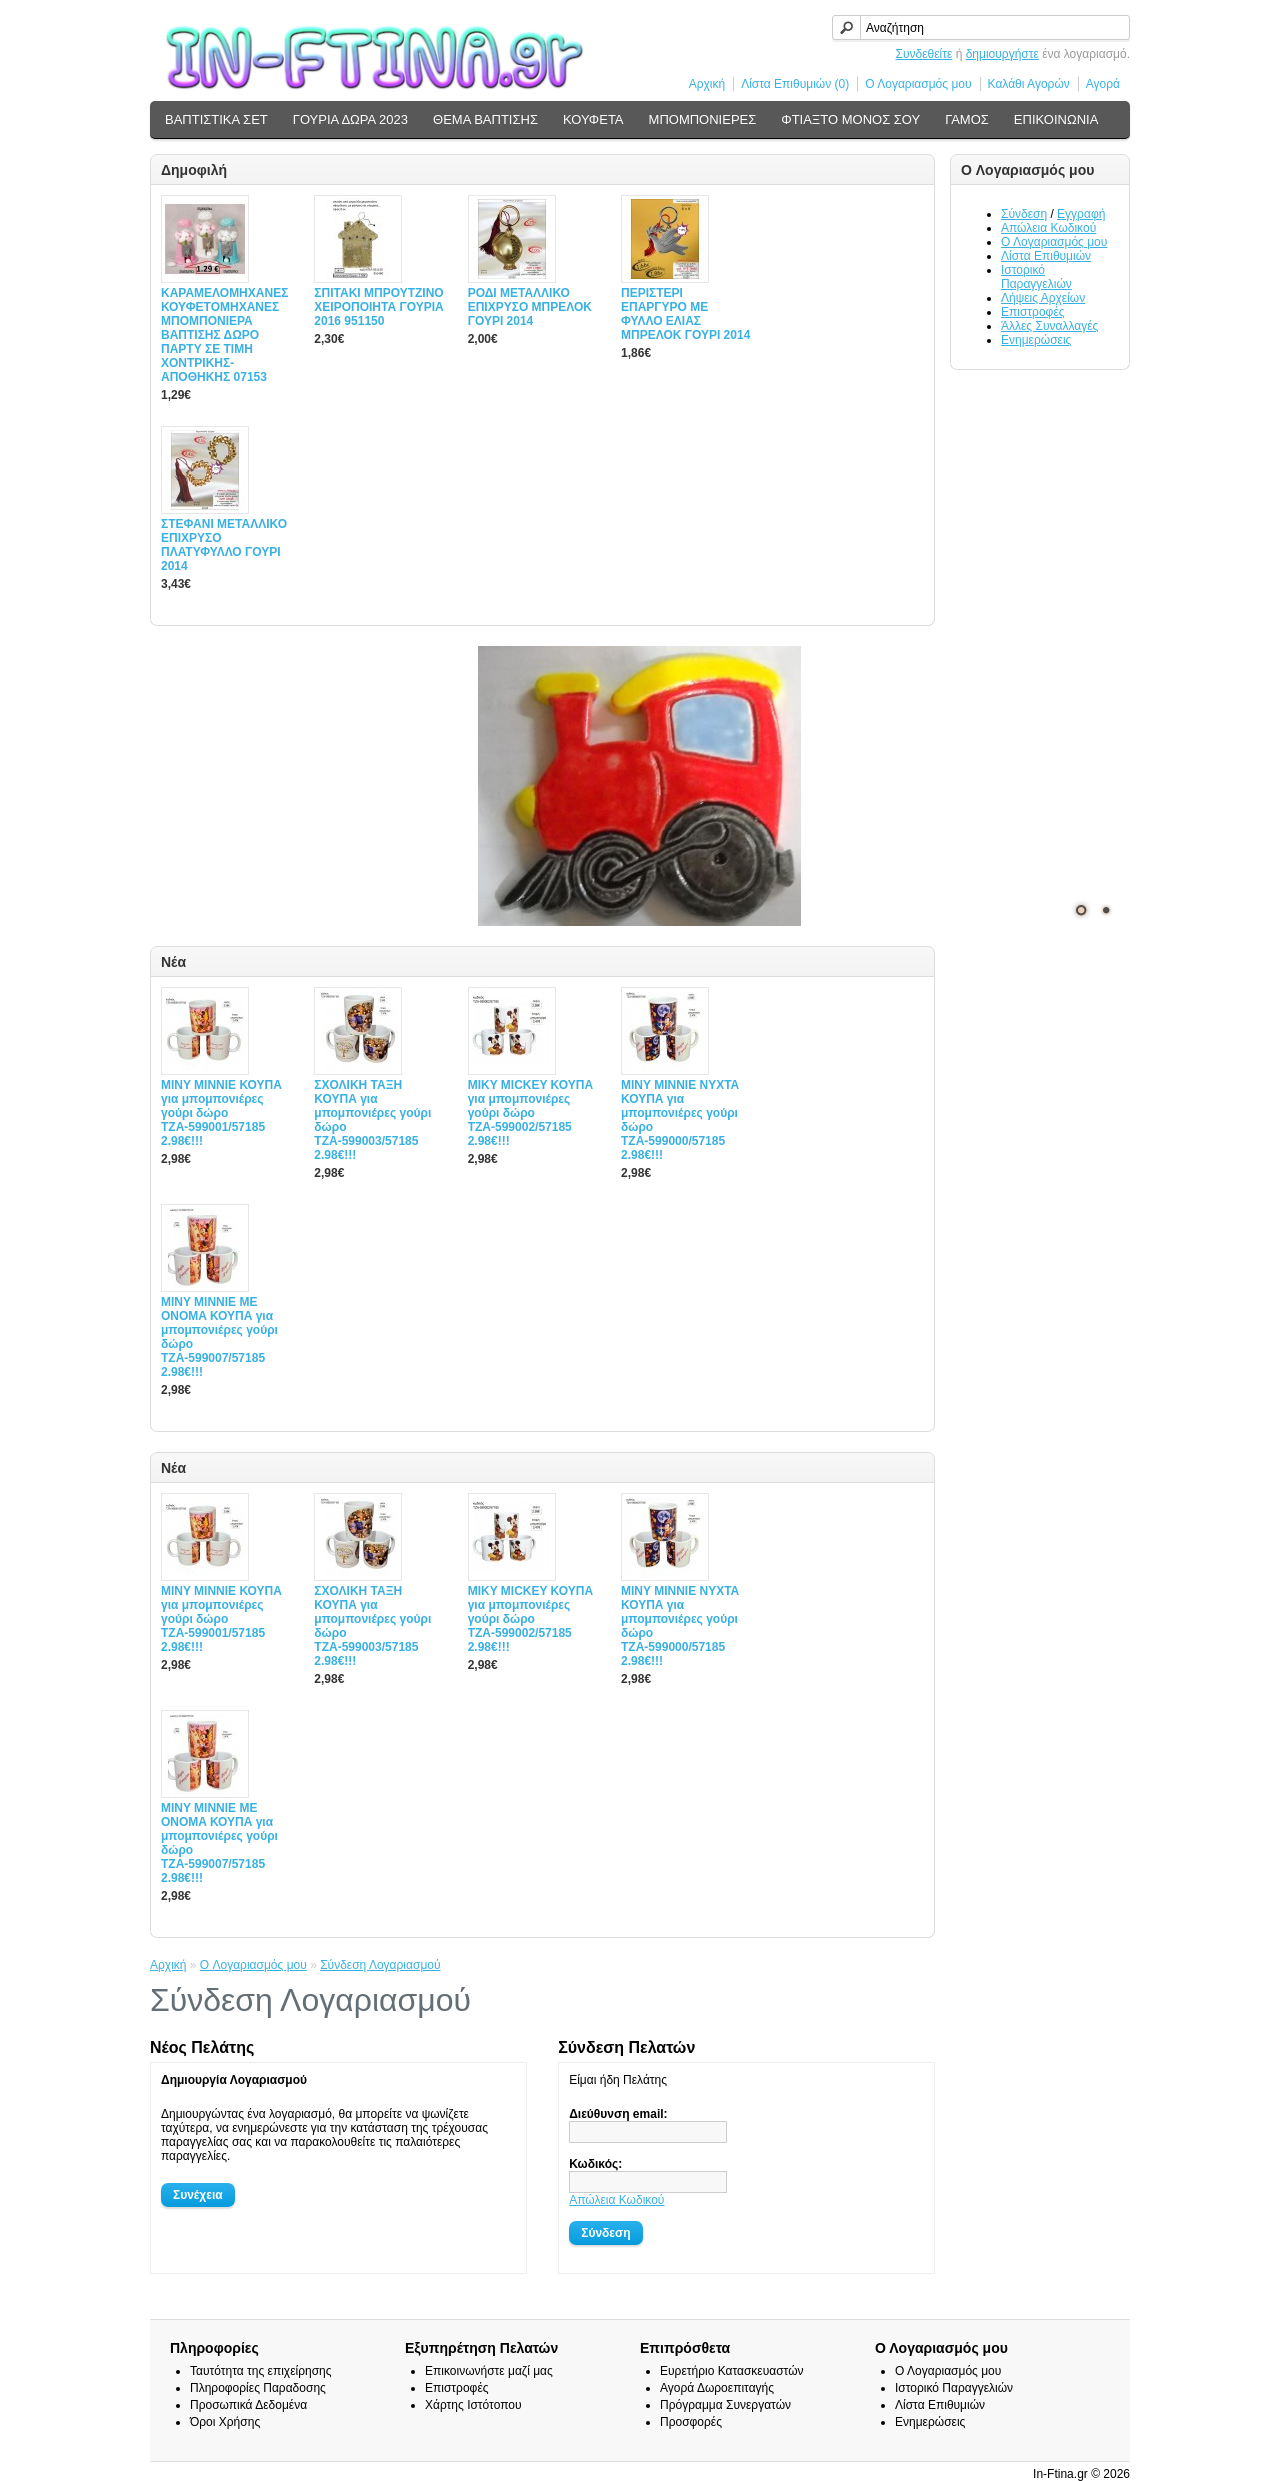 This screenshot has width=1280, height=2481. I want to click on Σύνδεση Λογαριασμού, so click(380, 1965).